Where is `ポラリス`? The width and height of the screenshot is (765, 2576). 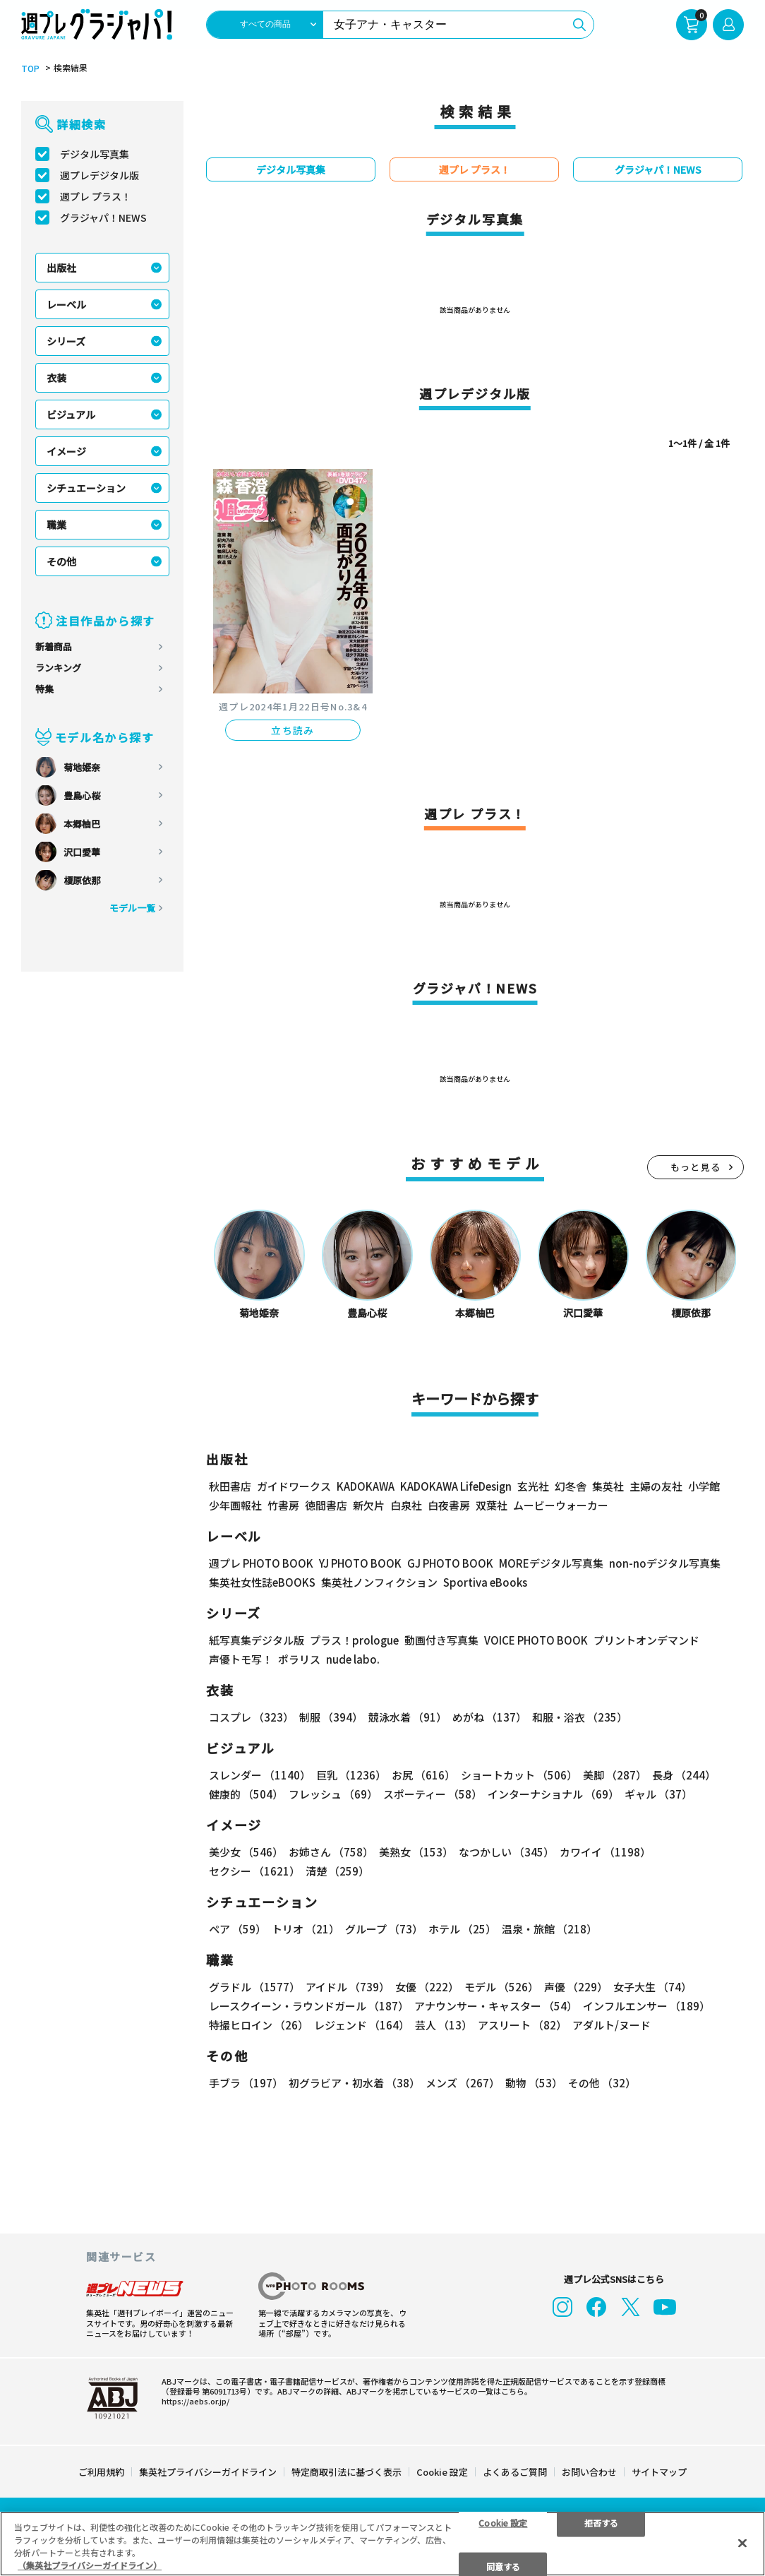 ポラリス is located at coordinates (299, 1659).